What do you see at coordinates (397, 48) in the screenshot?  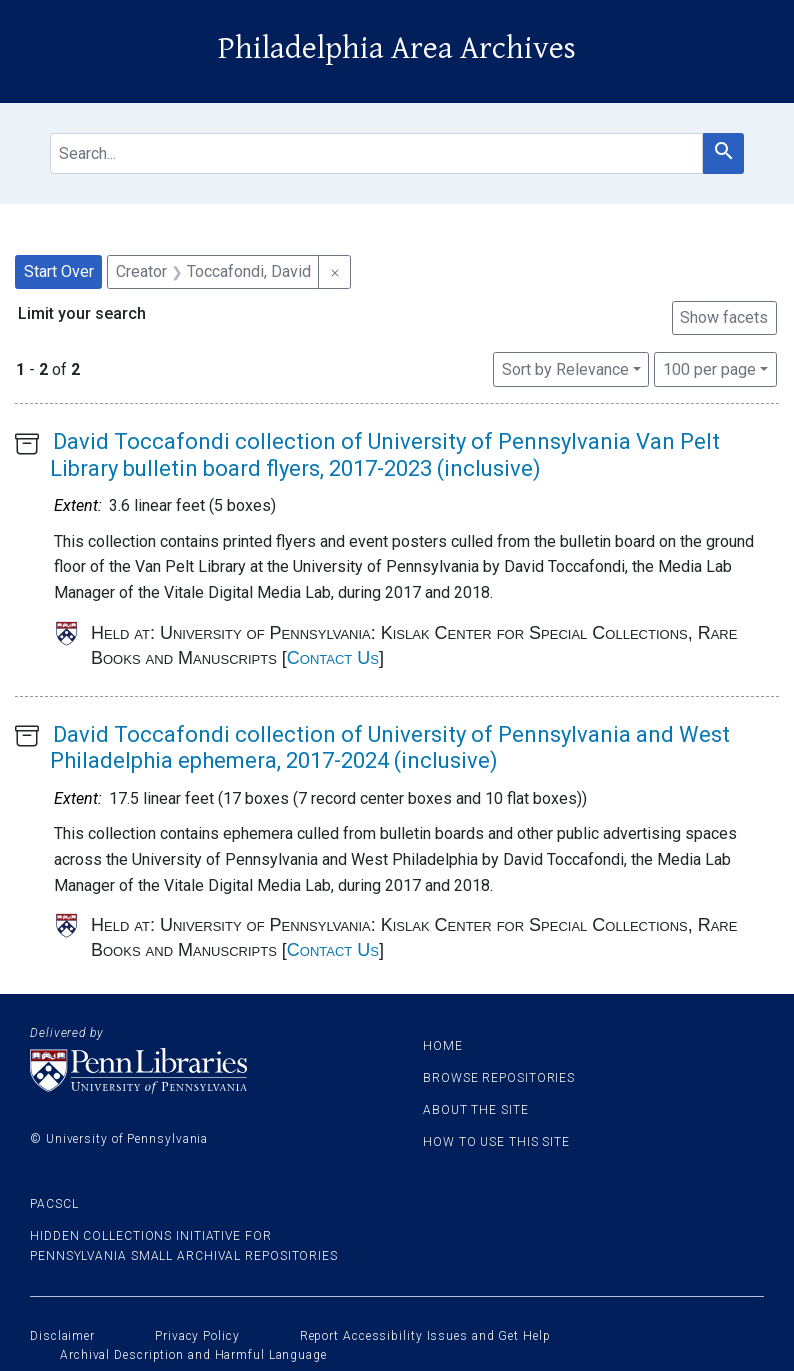 I see `Philadelphia Area Archives` at bounding box center [397, 48].